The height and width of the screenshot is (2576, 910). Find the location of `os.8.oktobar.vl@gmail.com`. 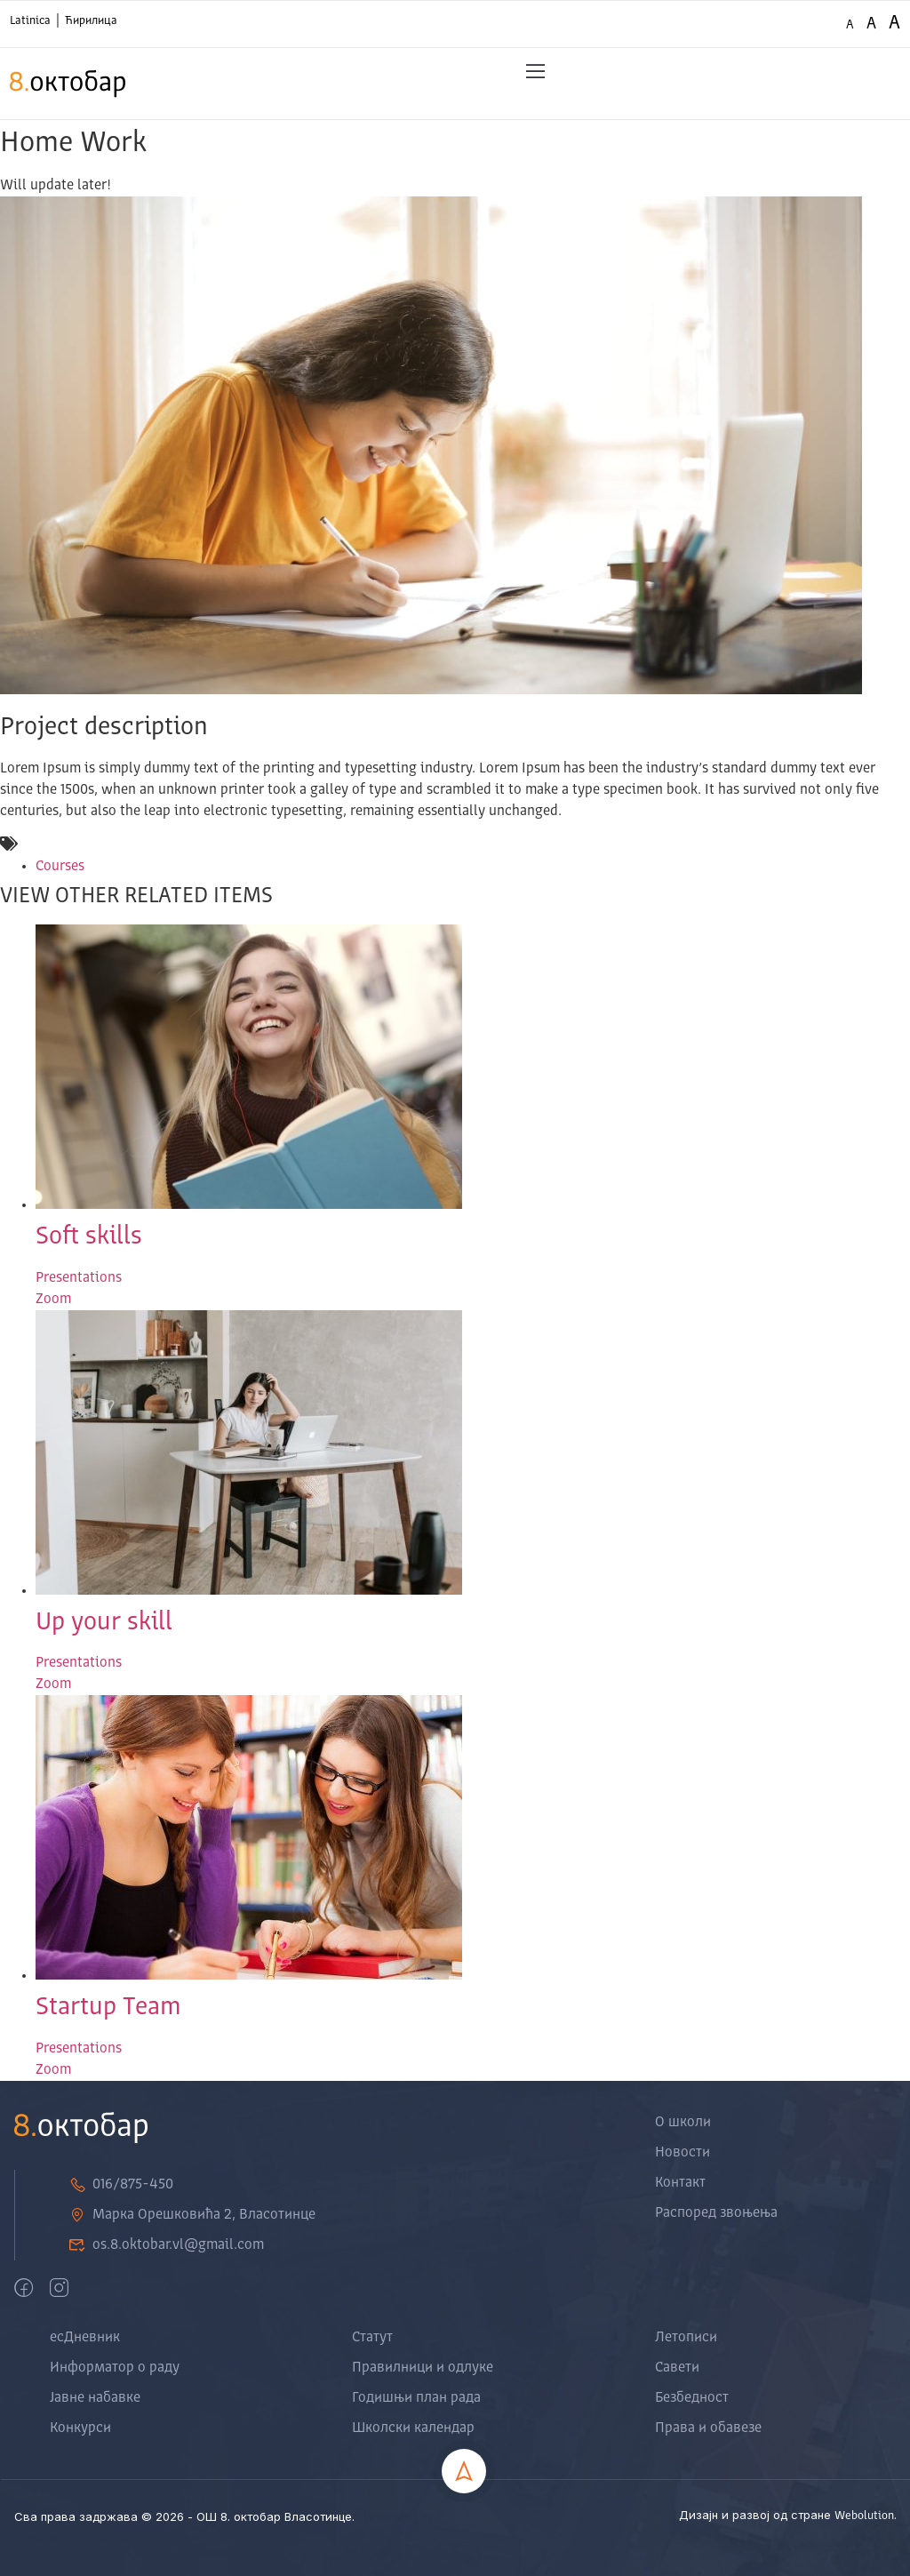

os.8.oktobar.vl@gmail.com is located at coordinates (166, 2245).